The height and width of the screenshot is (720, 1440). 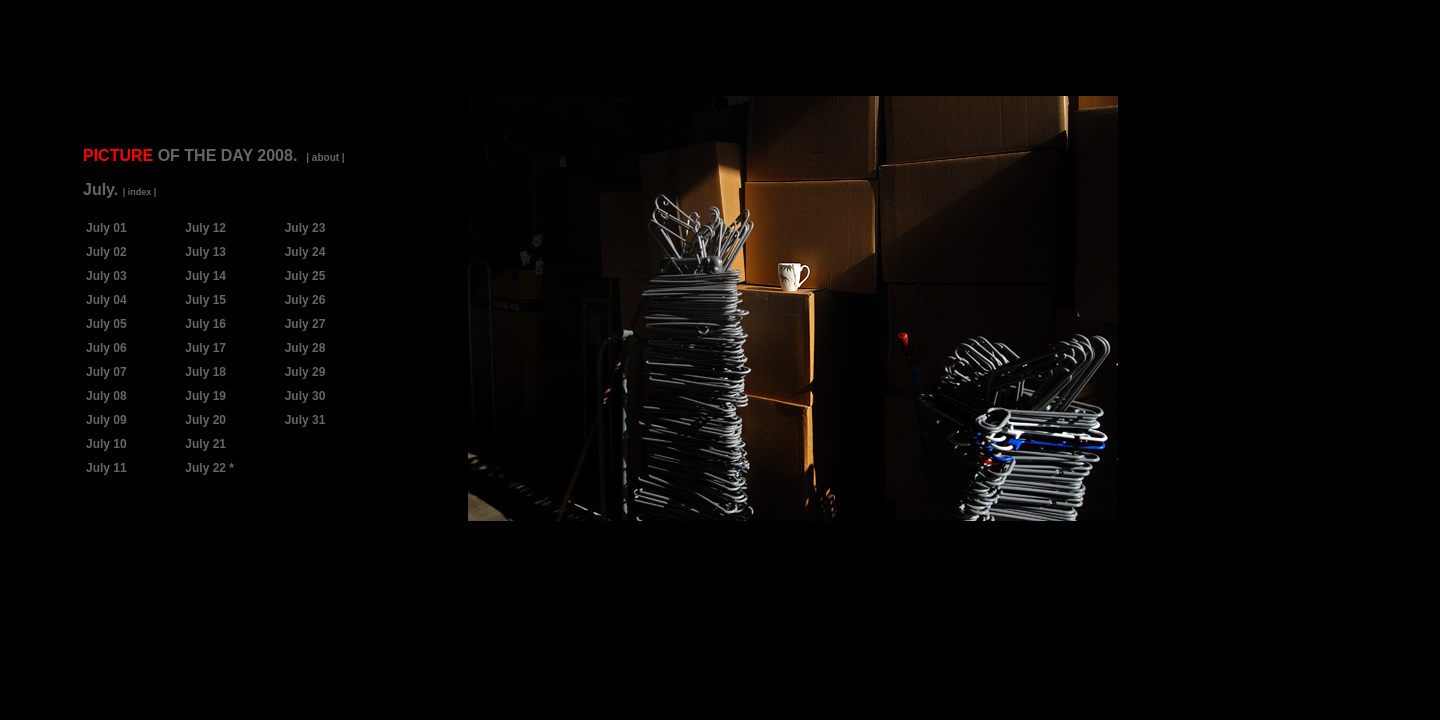 What do you see at coordinates (106, 444) in the screenshot?
I see `July 10` at bounding box center [106, 444].